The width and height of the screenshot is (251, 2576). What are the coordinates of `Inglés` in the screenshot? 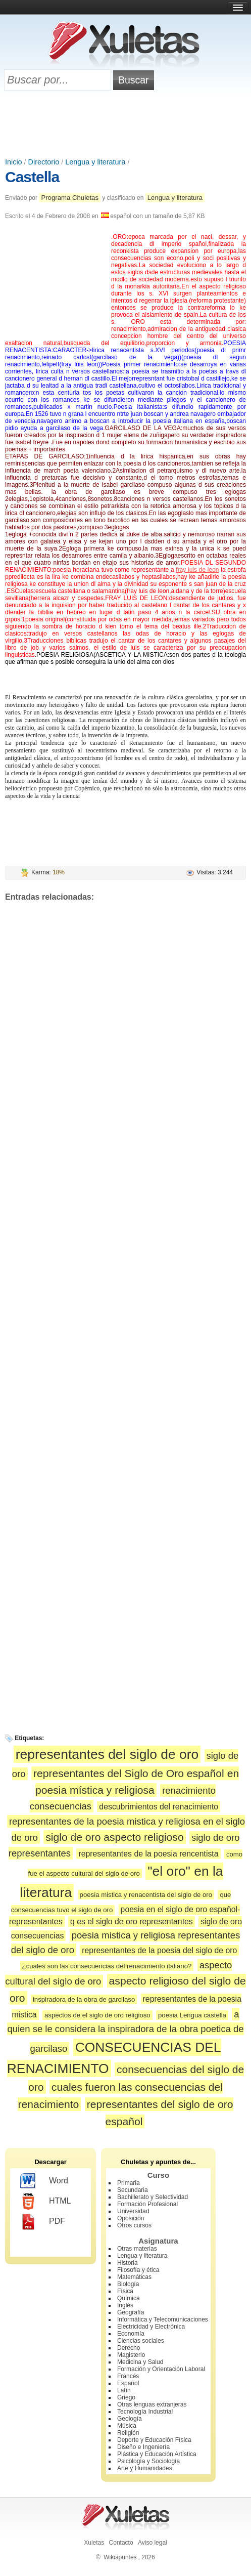 It's located at (125, 2305).